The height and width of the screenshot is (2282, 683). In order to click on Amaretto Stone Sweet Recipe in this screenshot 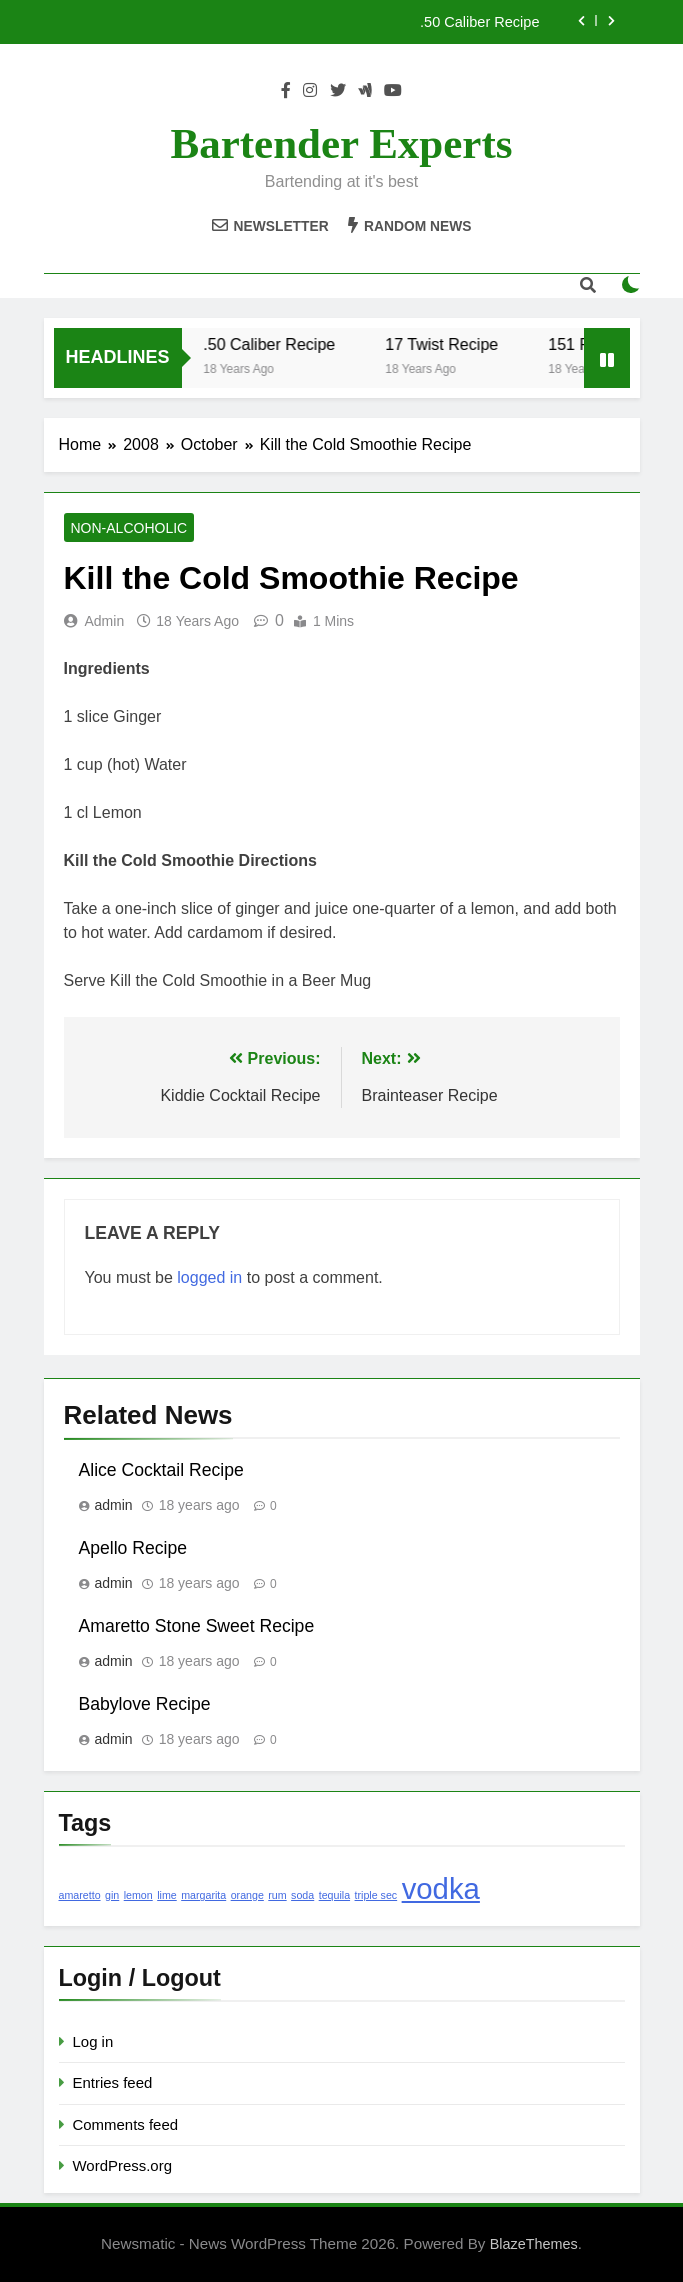, I will do `click(197, 1626)`.